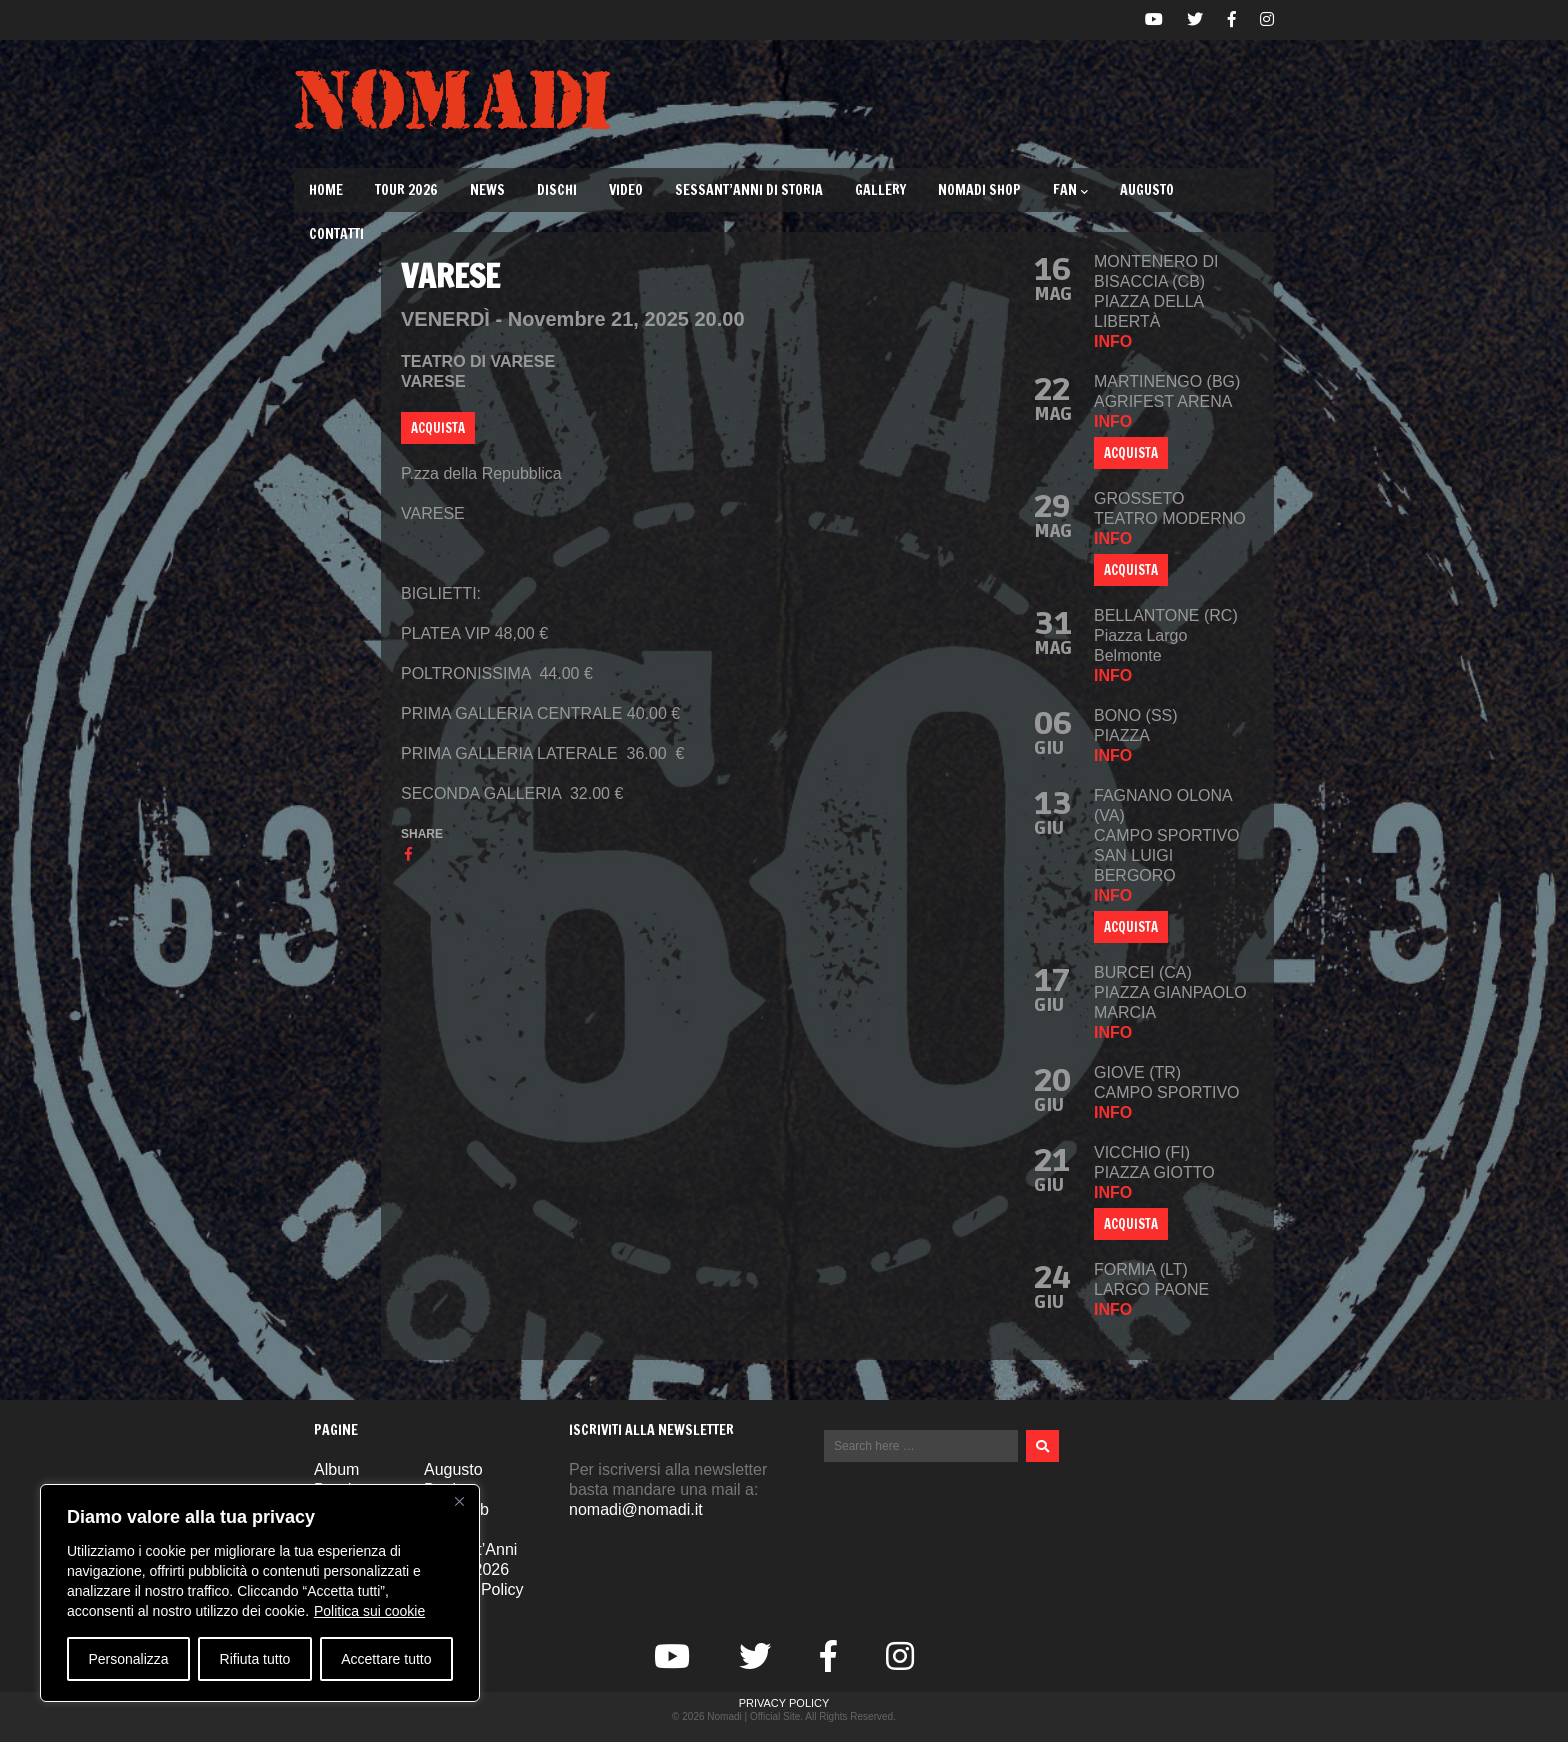 Image resolution: width=1568 pixels, height=1742 pixels. Describe the element at coordinates (406, 190) in the screenshot. I see `TOUR 2026` at that location.